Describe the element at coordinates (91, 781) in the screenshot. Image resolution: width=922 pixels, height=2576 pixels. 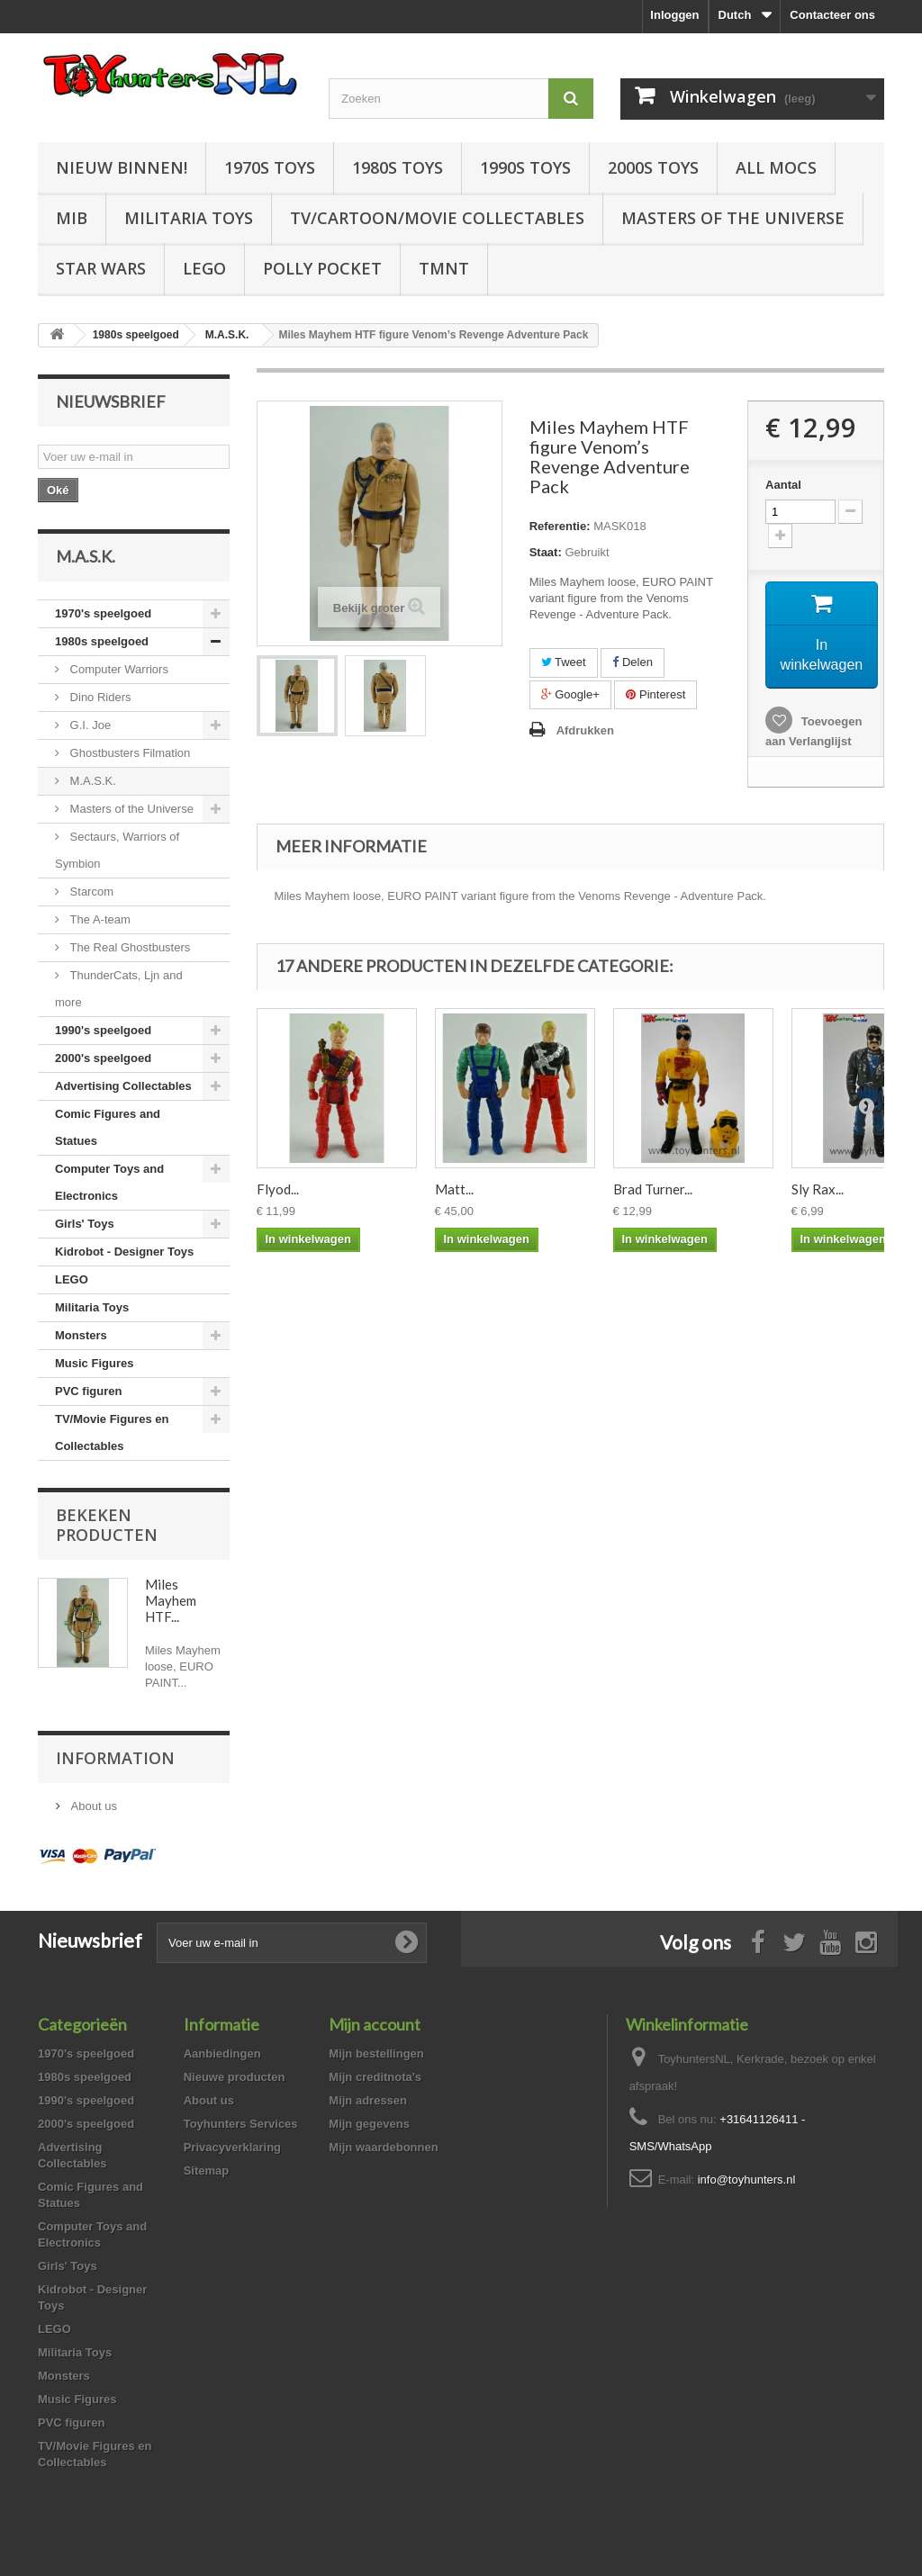
I see `M.A.S.K.` at that location.